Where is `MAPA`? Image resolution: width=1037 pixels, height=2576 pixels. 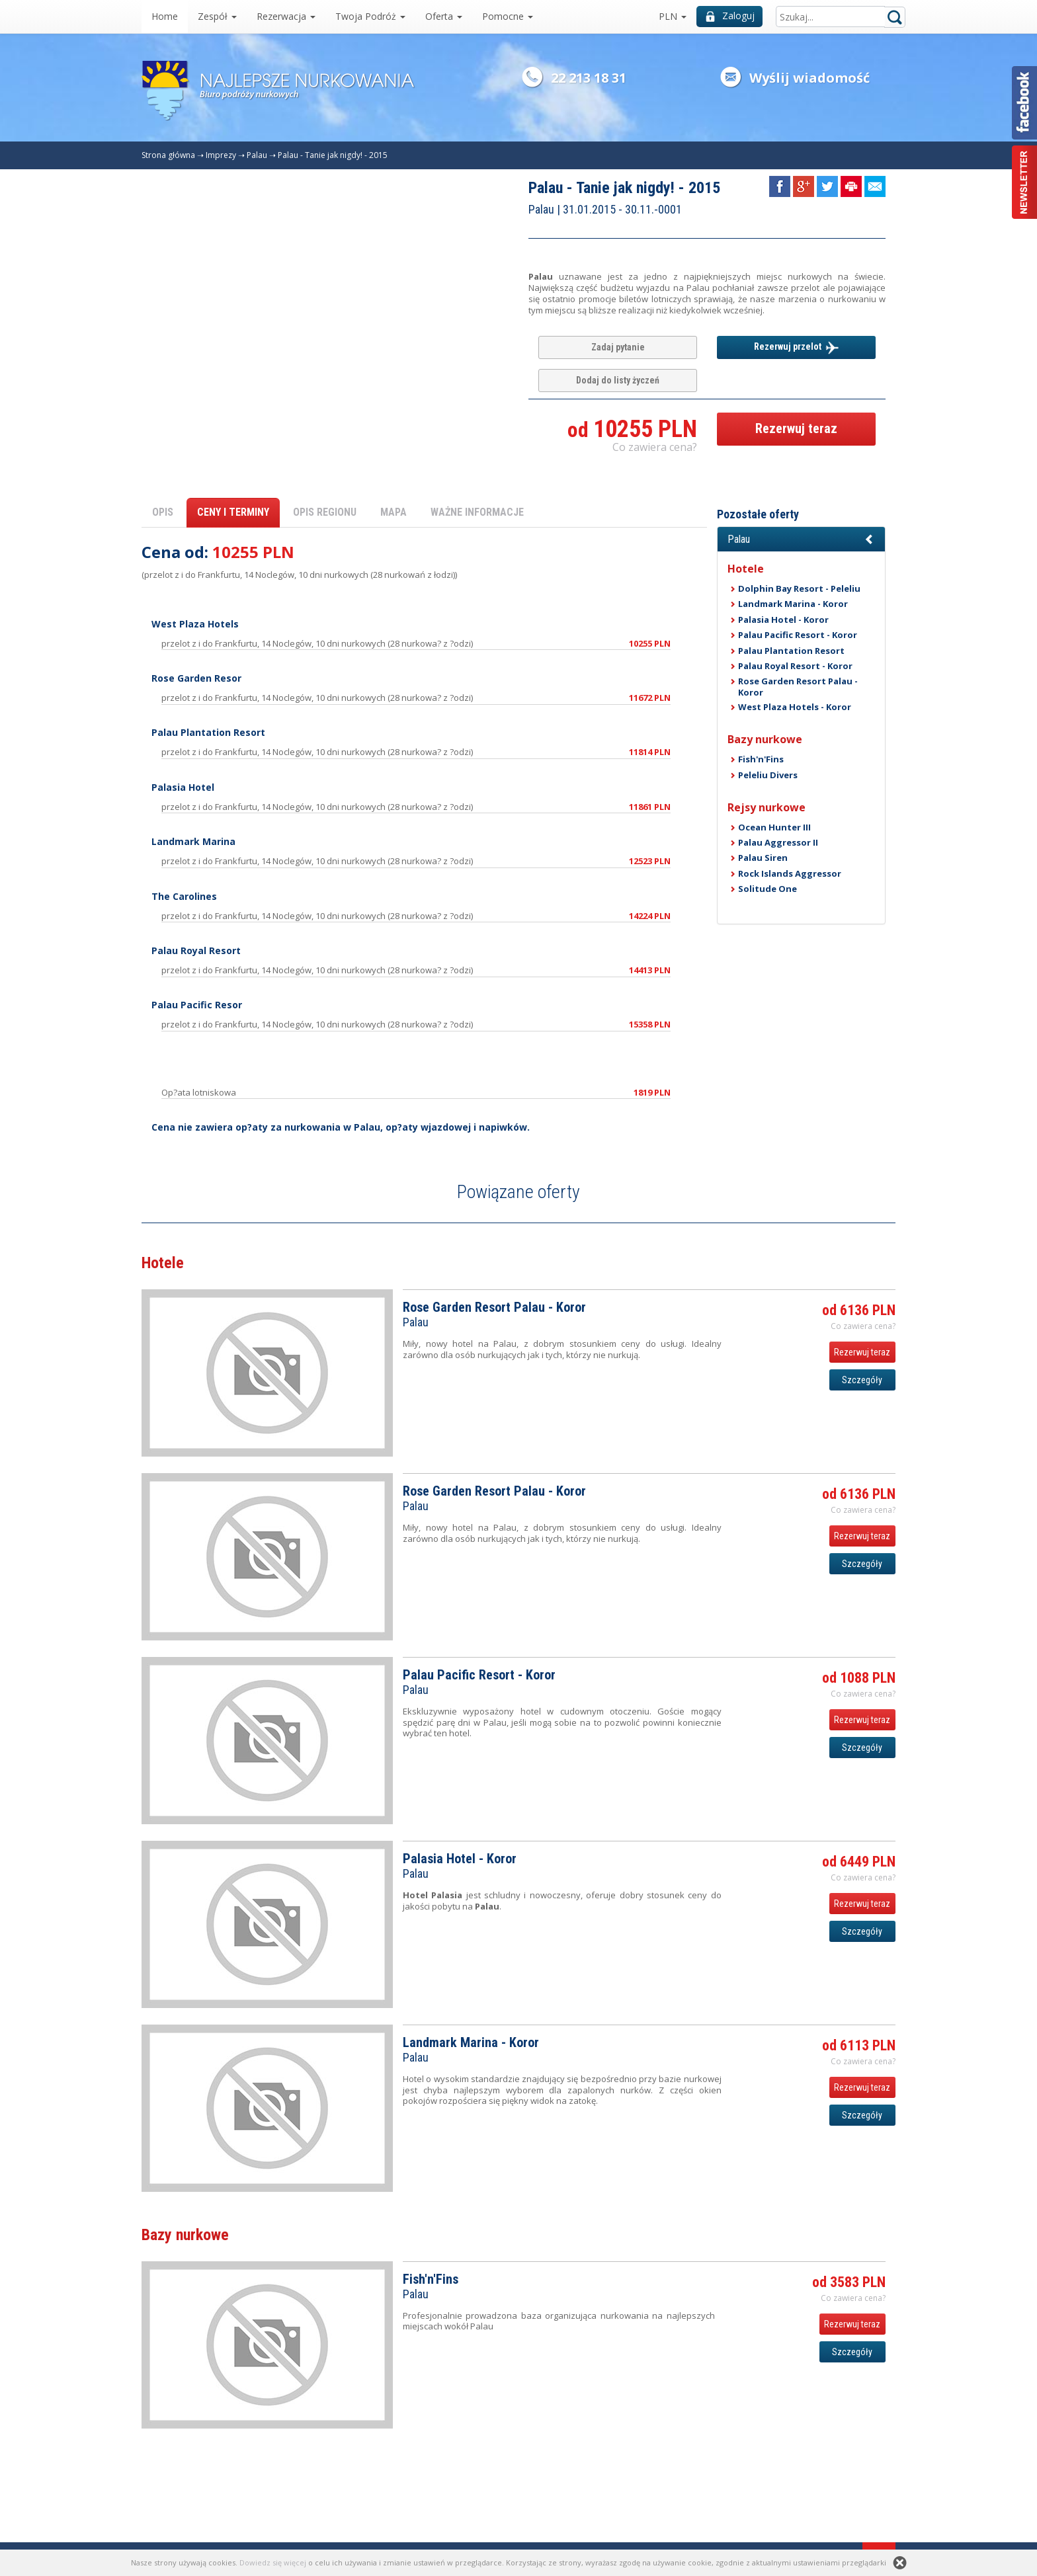
MAPA is located at coordinates (393, 512).